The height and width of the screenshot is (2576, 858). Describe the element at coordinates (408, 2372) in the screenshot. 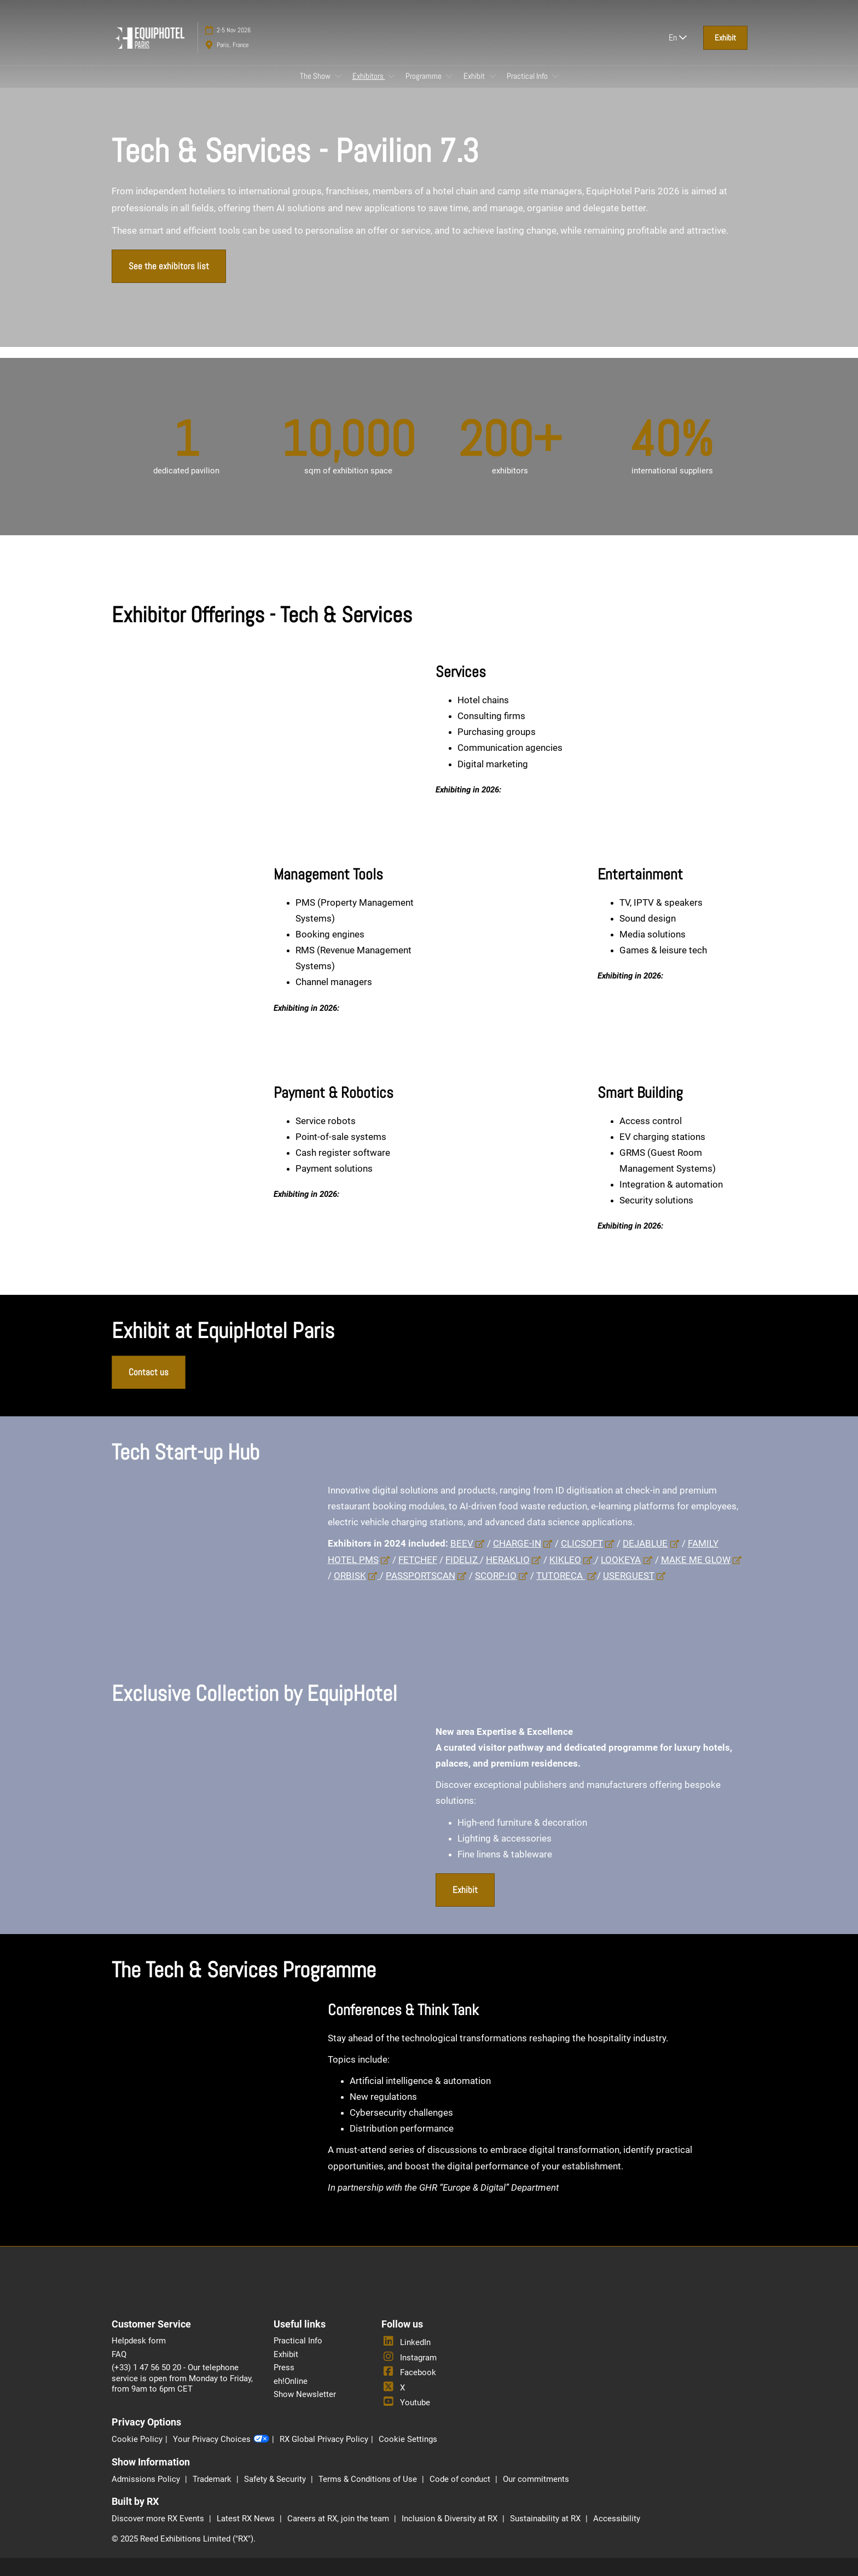

I see `Facebook` at that location.